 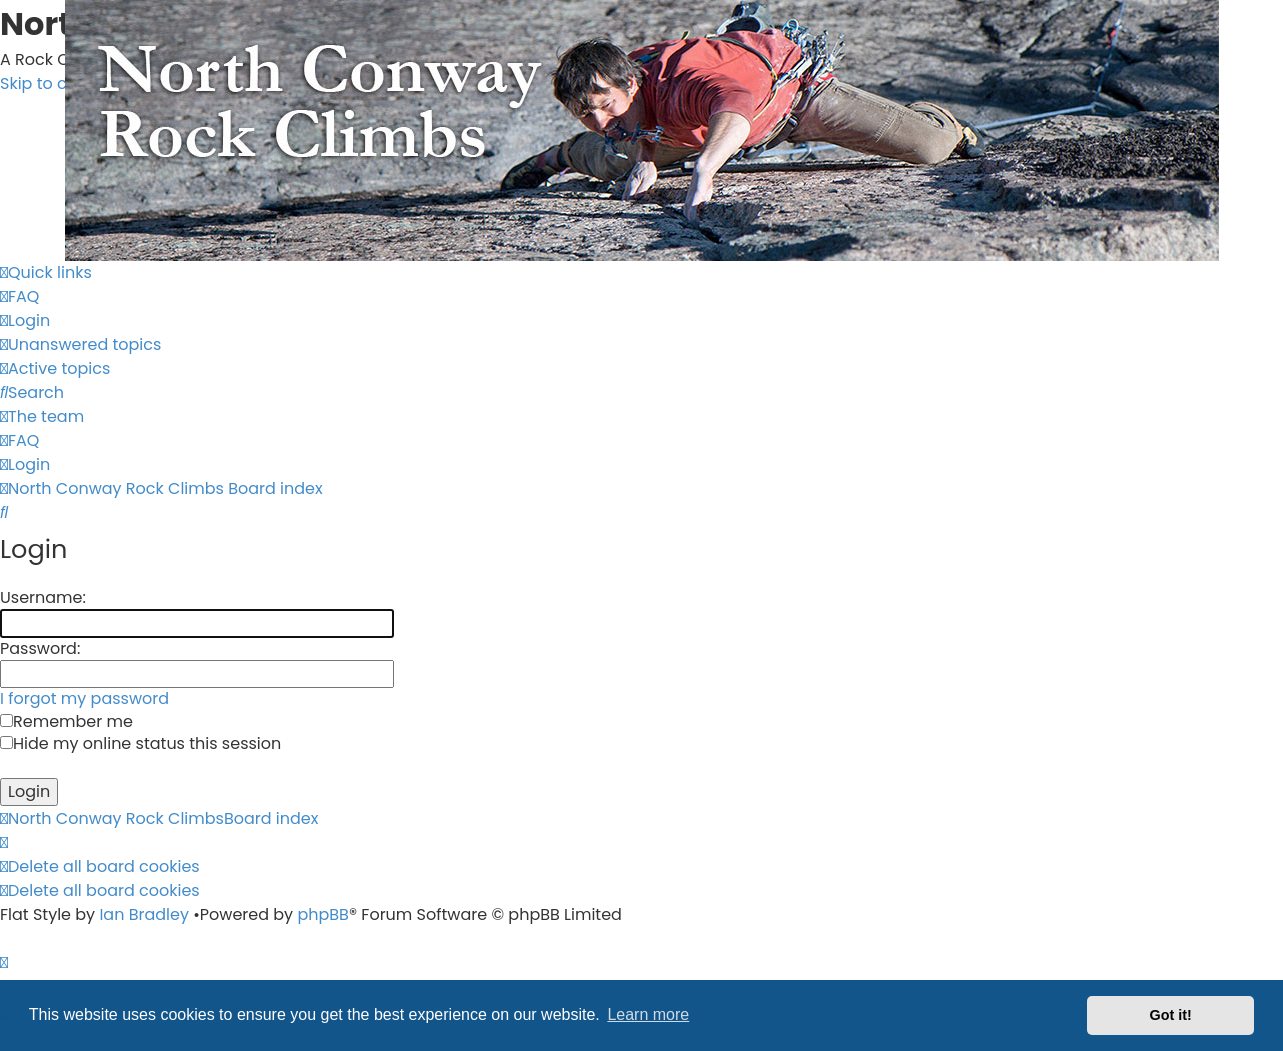 I want to click on Got it! [button], so click(x=1171, y=1015).